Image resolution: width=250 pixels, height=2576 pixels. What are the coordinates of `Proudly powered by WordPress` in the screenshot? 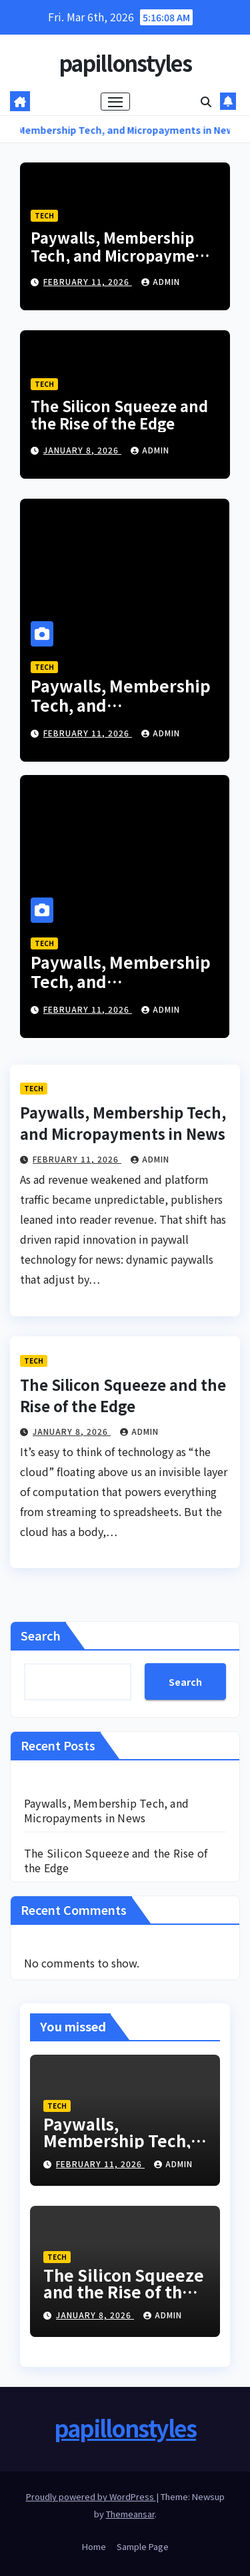 It's located at (91, 2496).